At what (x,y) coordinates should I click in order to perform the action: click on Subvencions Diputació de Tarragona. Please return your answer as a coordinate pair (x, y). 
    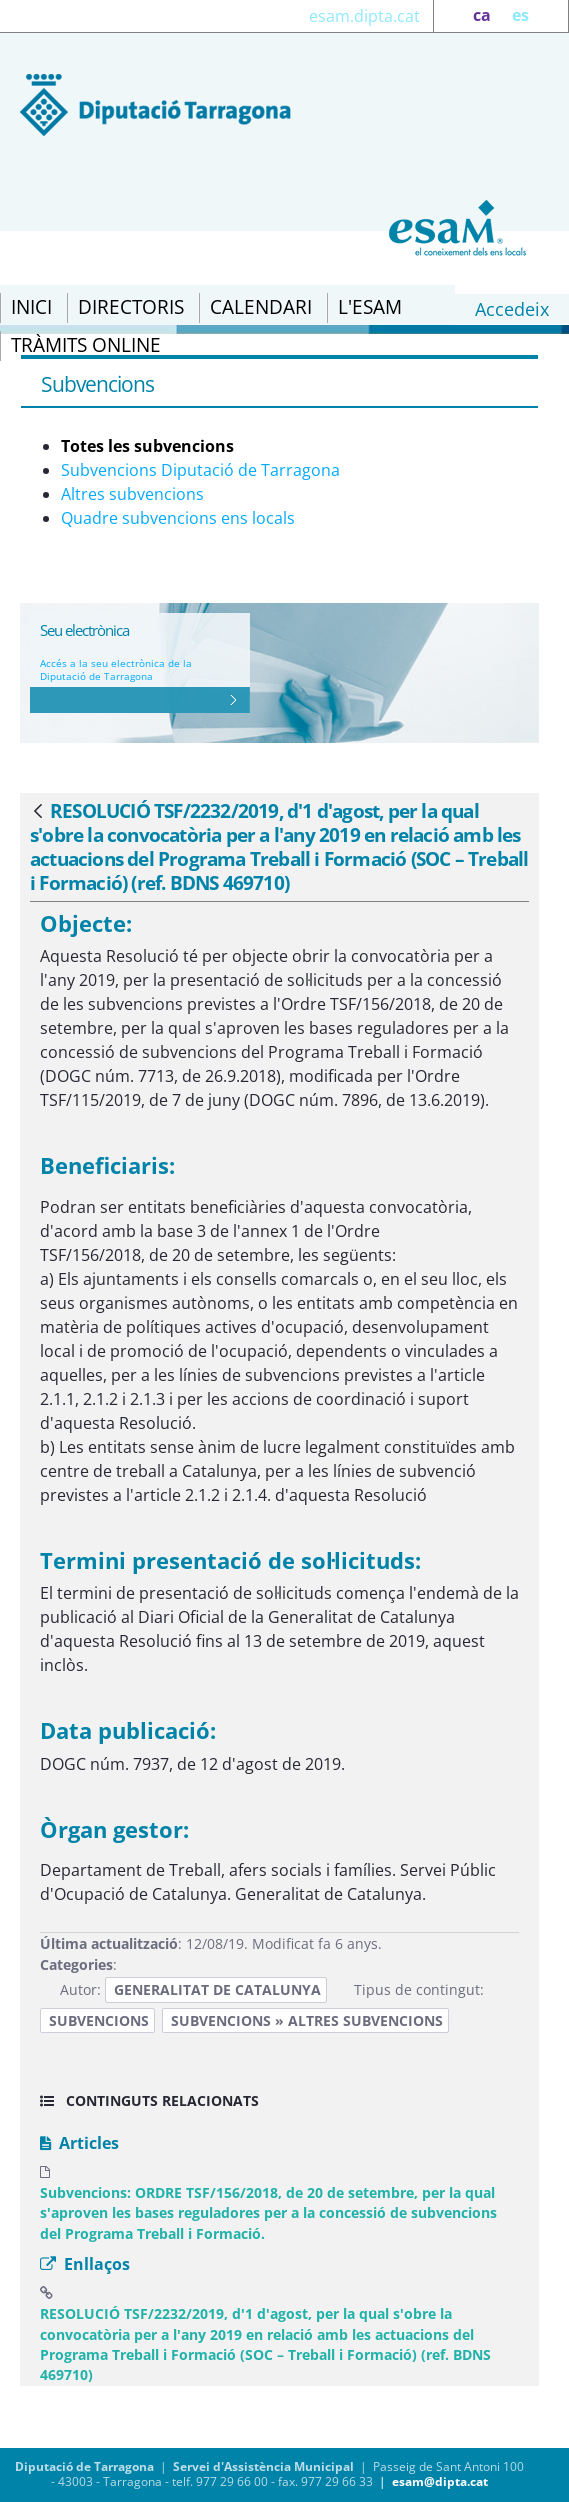
    Looking at the image, I should click on (200, 470).